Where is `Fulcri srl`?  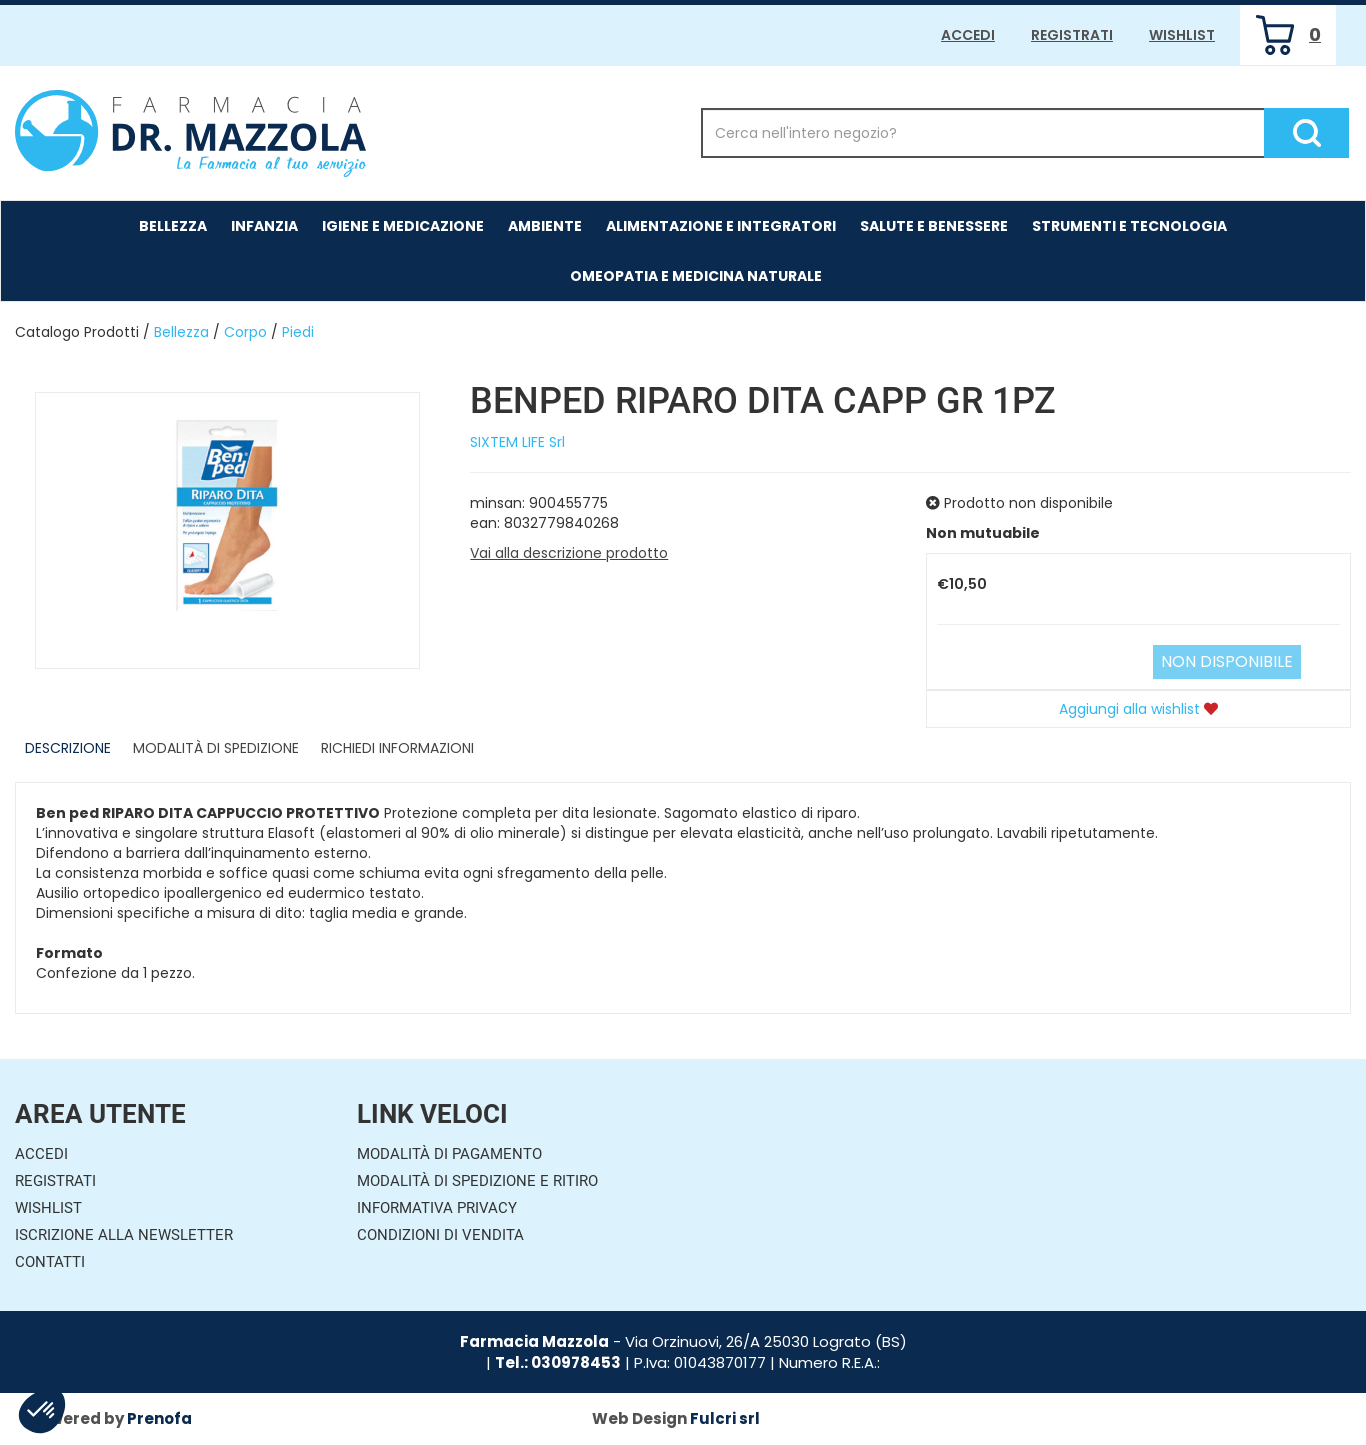 Fulcri srl is located at coordinates (725, 1418).